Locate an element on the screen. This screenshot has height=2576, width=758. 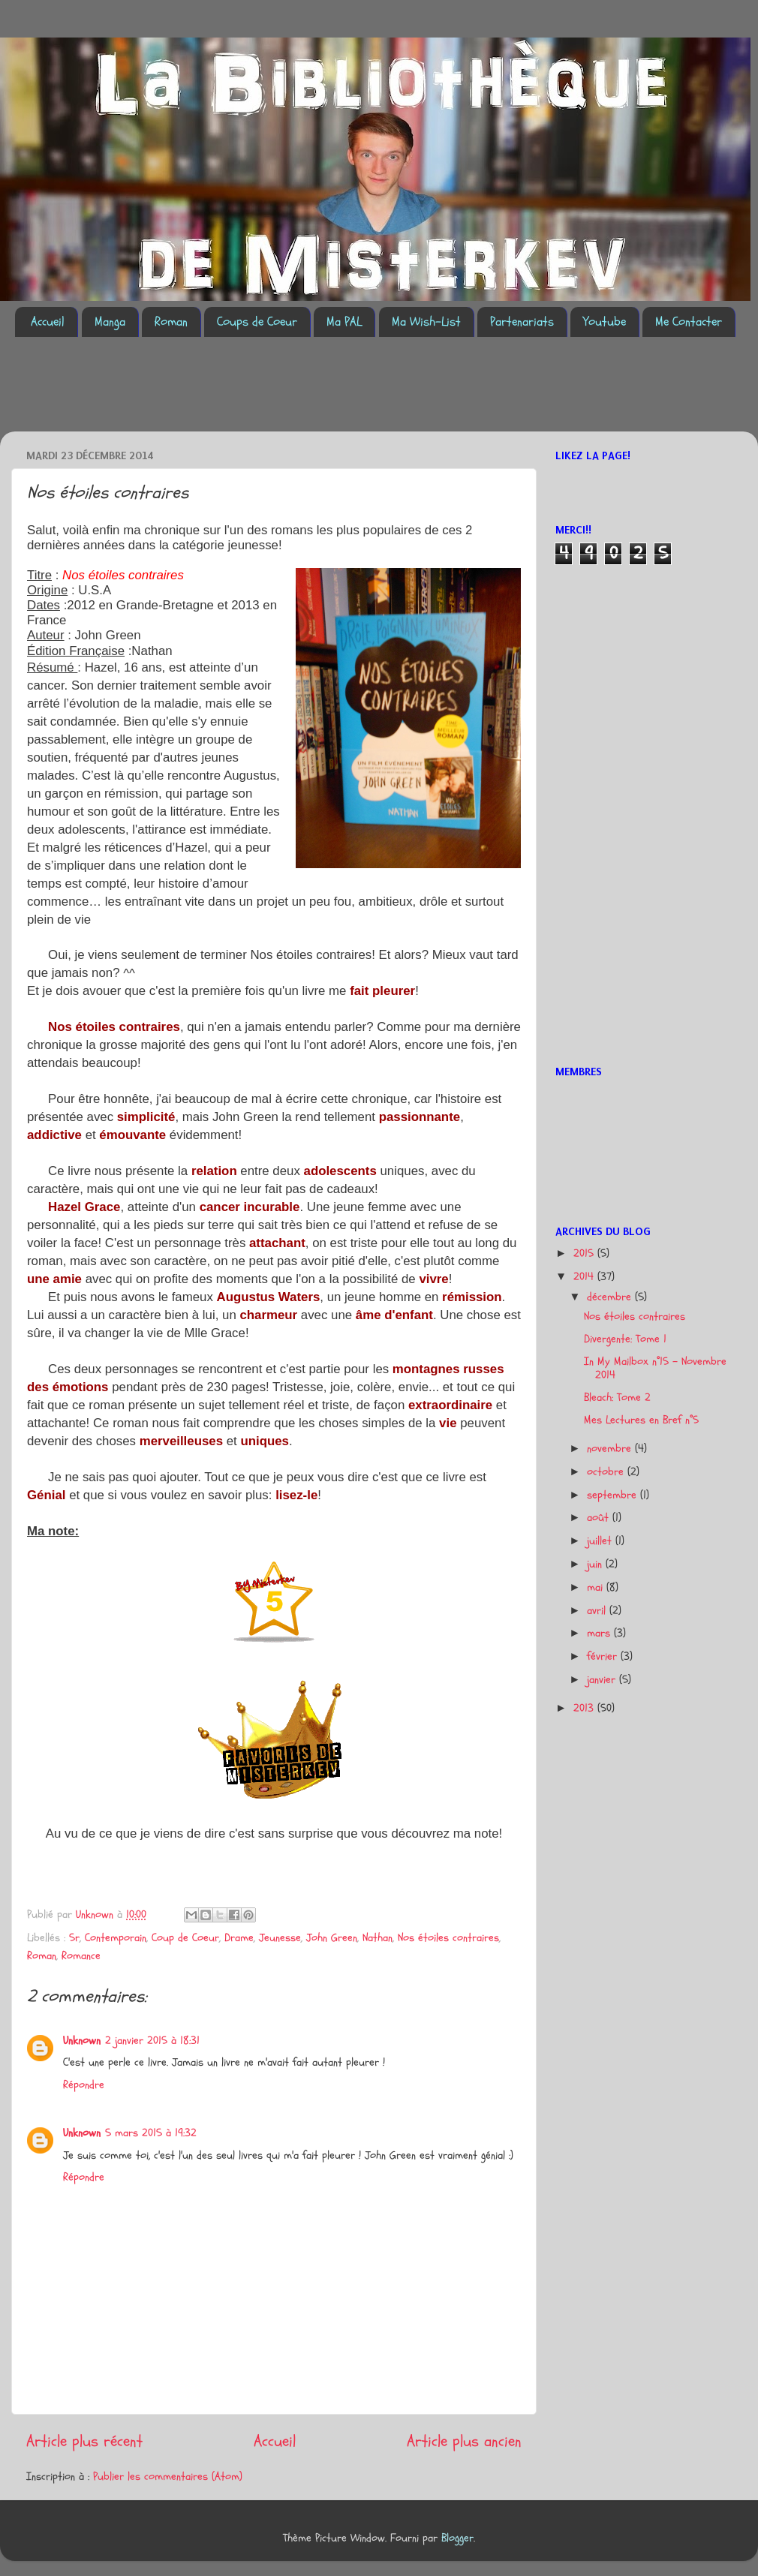
octobre is located at coordinates (607, 1472).